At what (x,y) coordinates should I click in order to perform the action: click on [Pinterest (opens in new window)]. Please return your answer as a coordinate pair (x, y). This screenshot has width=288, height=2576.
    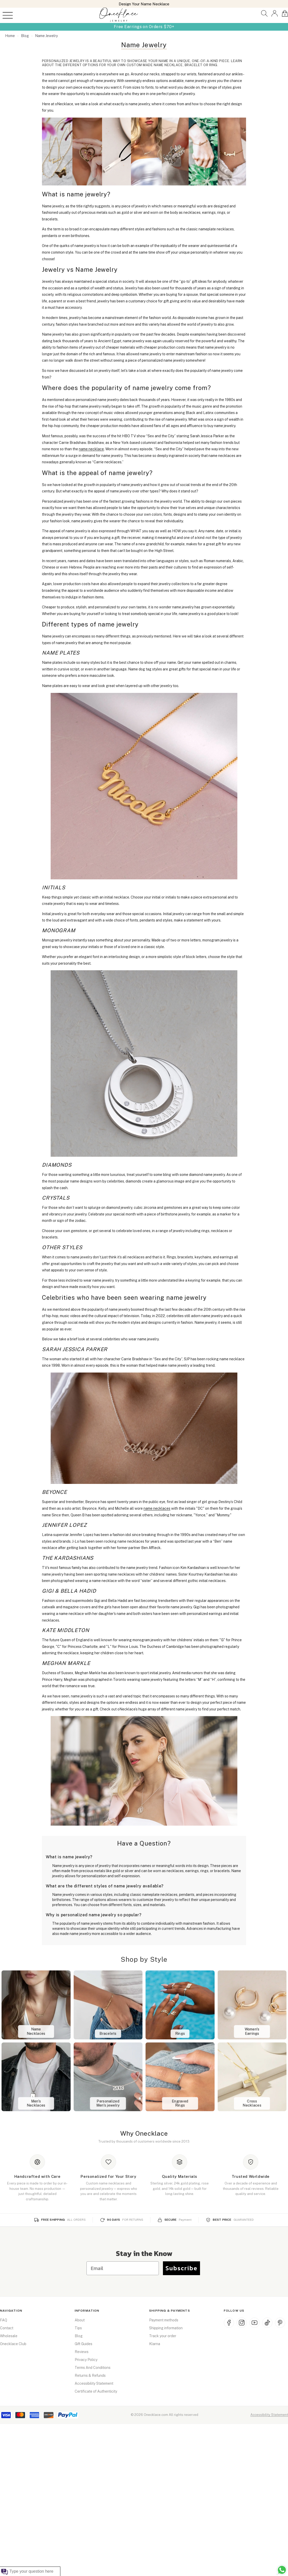
    Looking at the image, I should click on (280, 2323).